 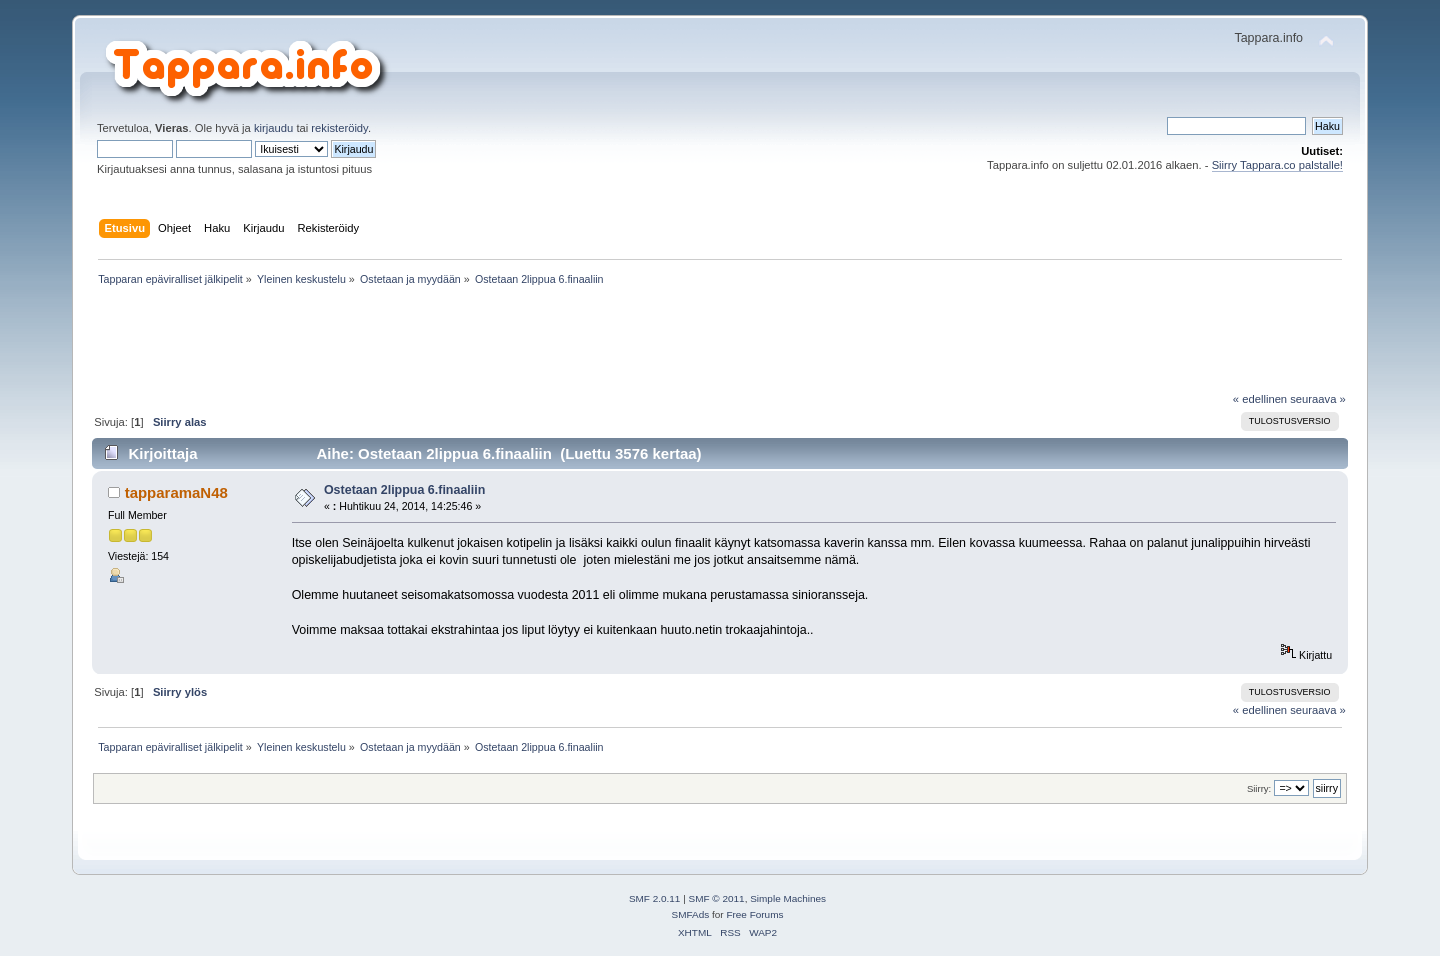 What do you see at coordinates (176, 492) in the screenshot?
I see `tapparamaN48` at bounding box center [176, 492].